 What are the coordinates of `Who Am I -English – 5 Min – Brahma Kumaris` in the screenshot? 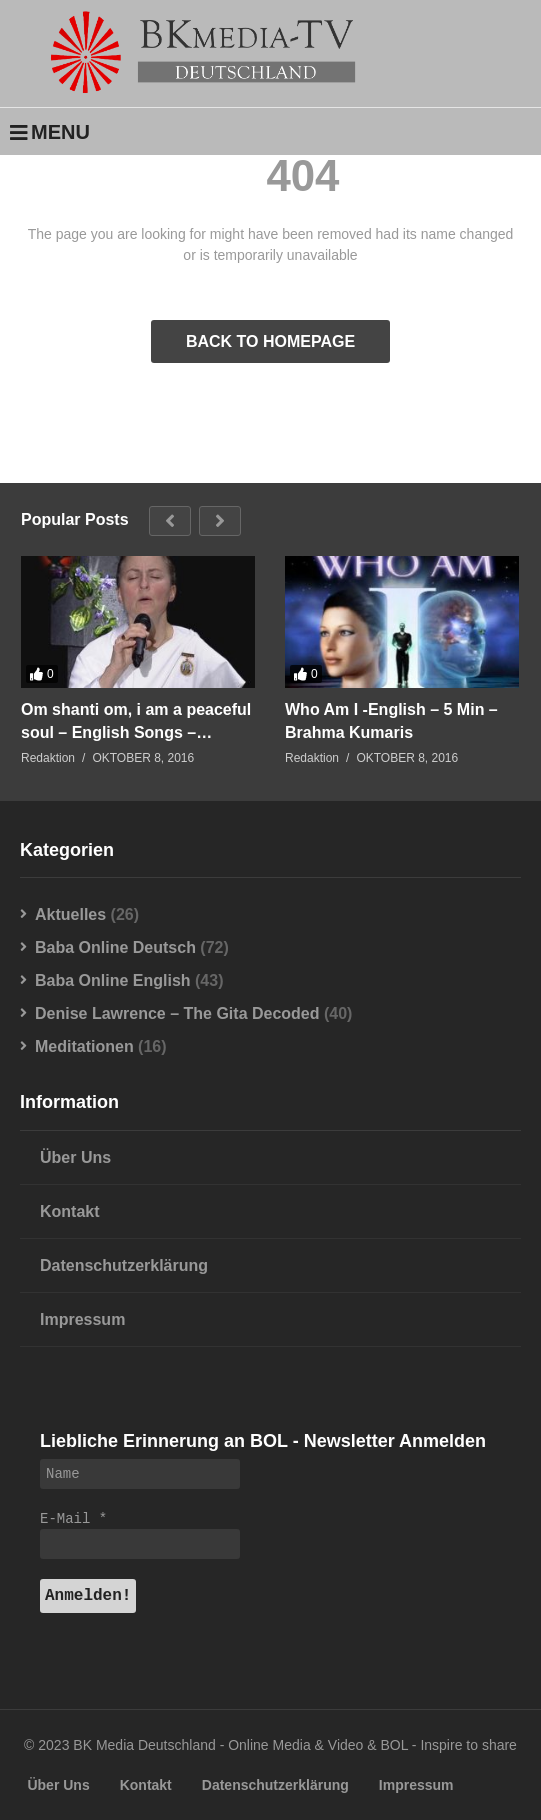 It's located at (391, 721).